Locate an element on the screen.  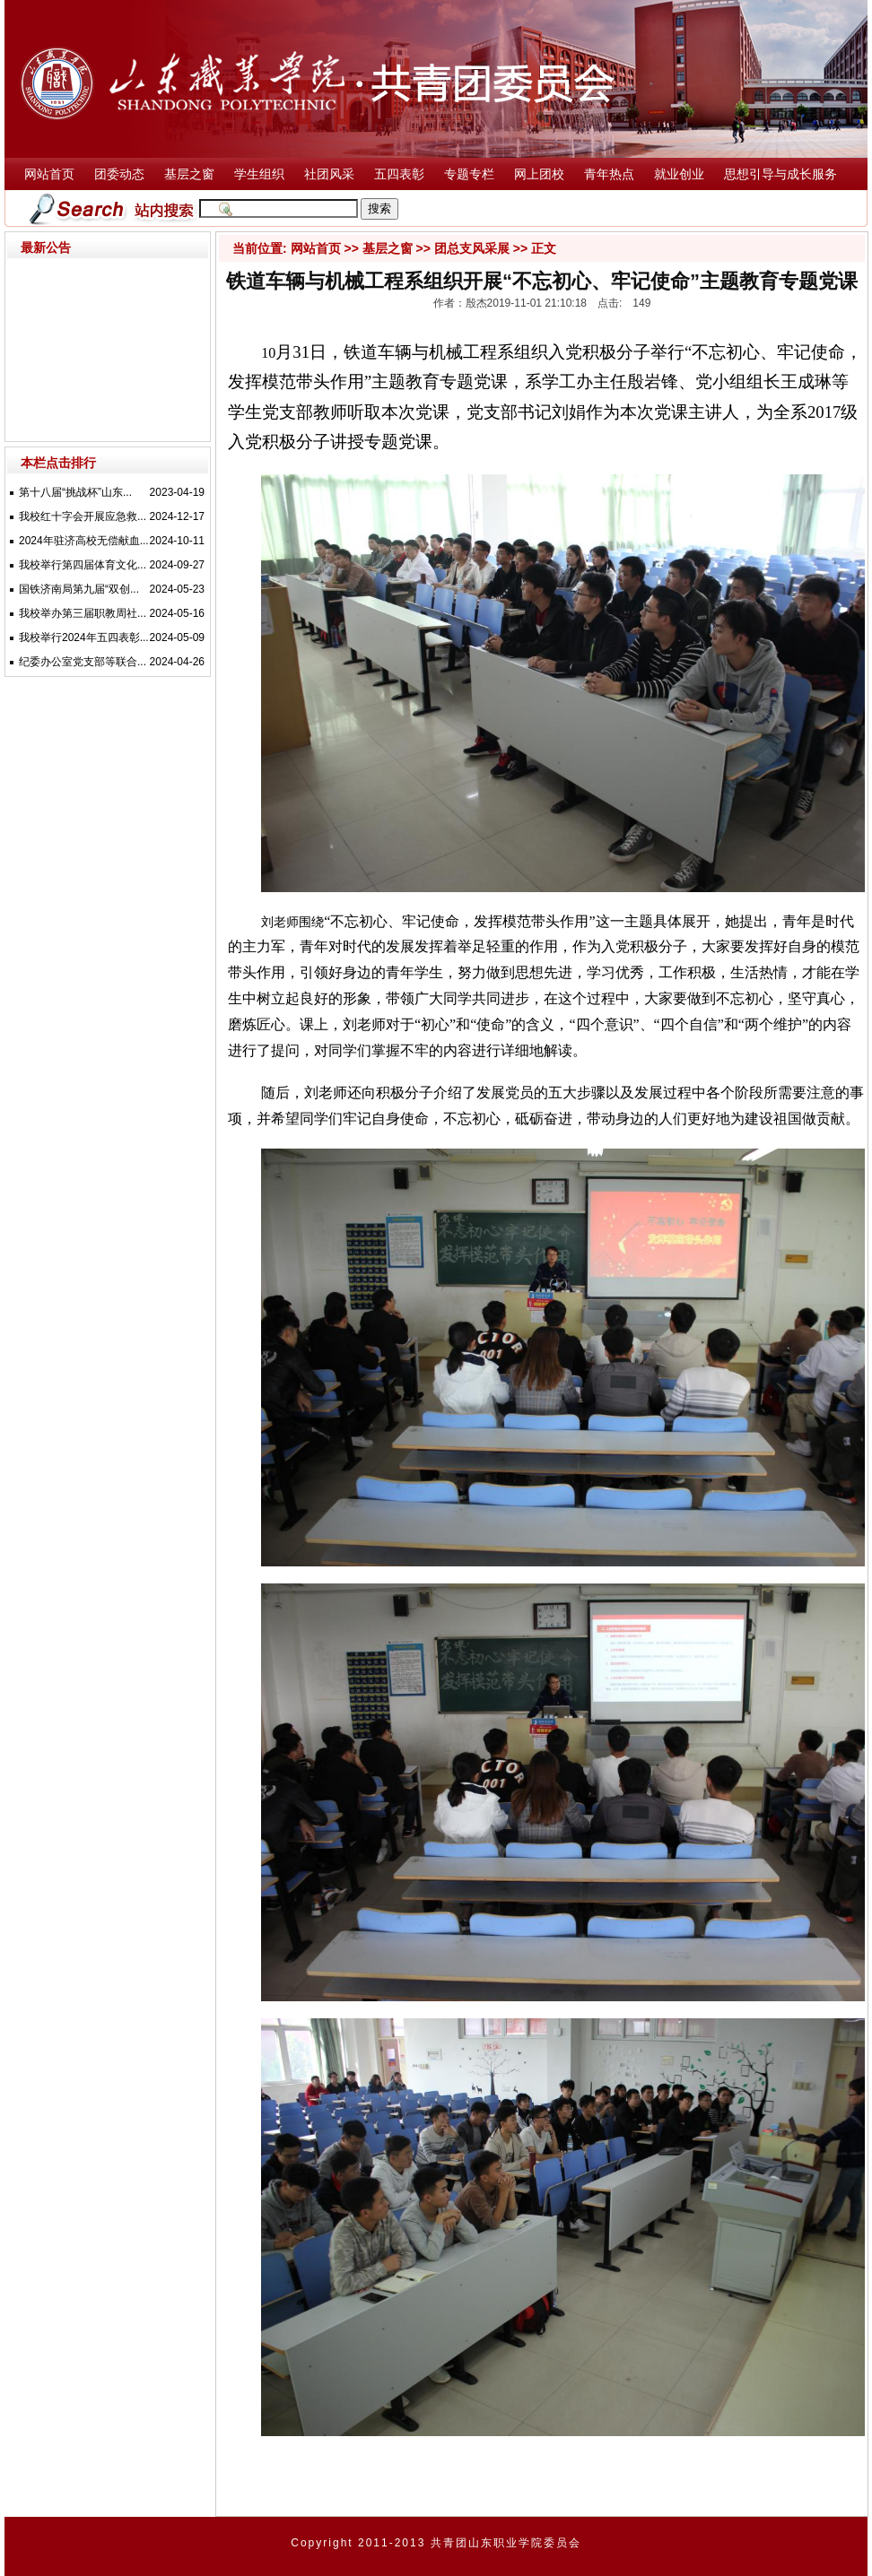
五四表彰 is located at coordinates (399, 174).